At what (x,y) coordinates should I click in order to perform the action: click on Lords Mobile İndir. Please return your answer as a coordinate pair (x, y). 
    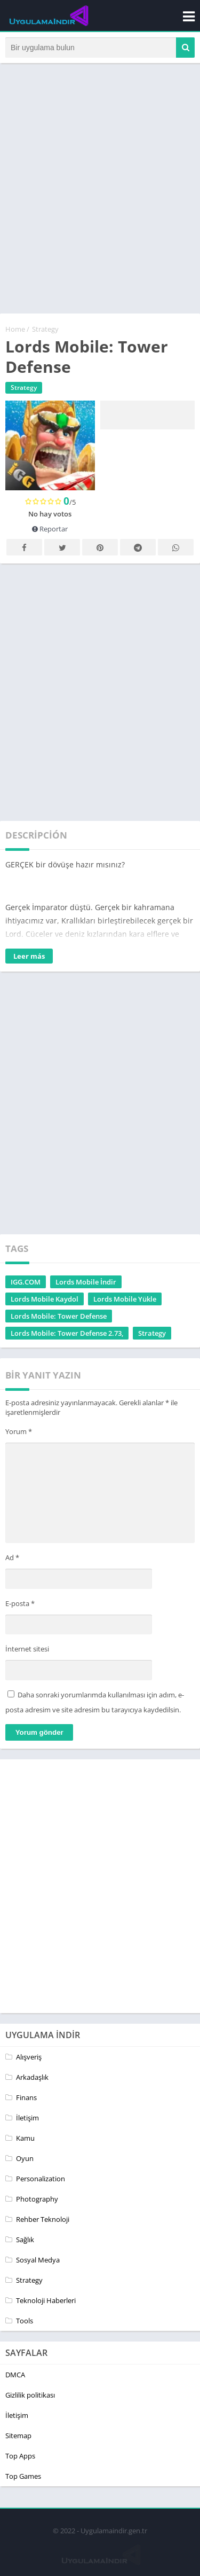
    Looking at the image, I should click on (85, 1282).